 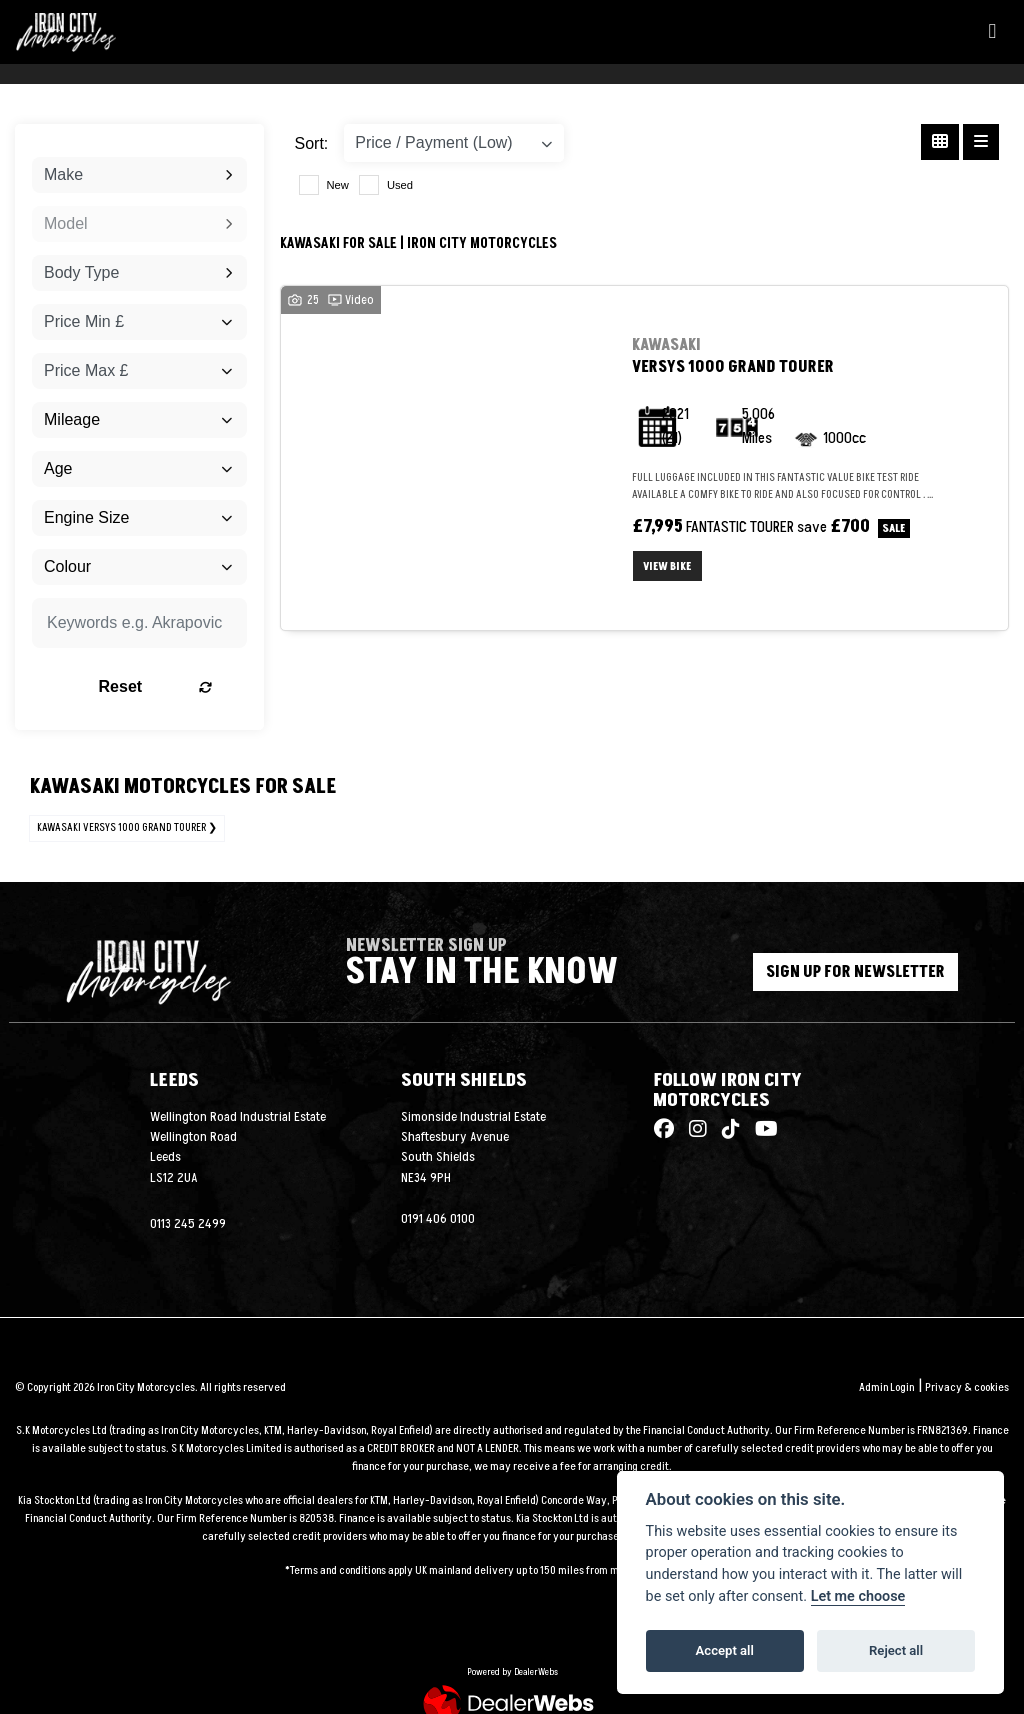 I want to click on Reject all, so click(x=896, y=1650).